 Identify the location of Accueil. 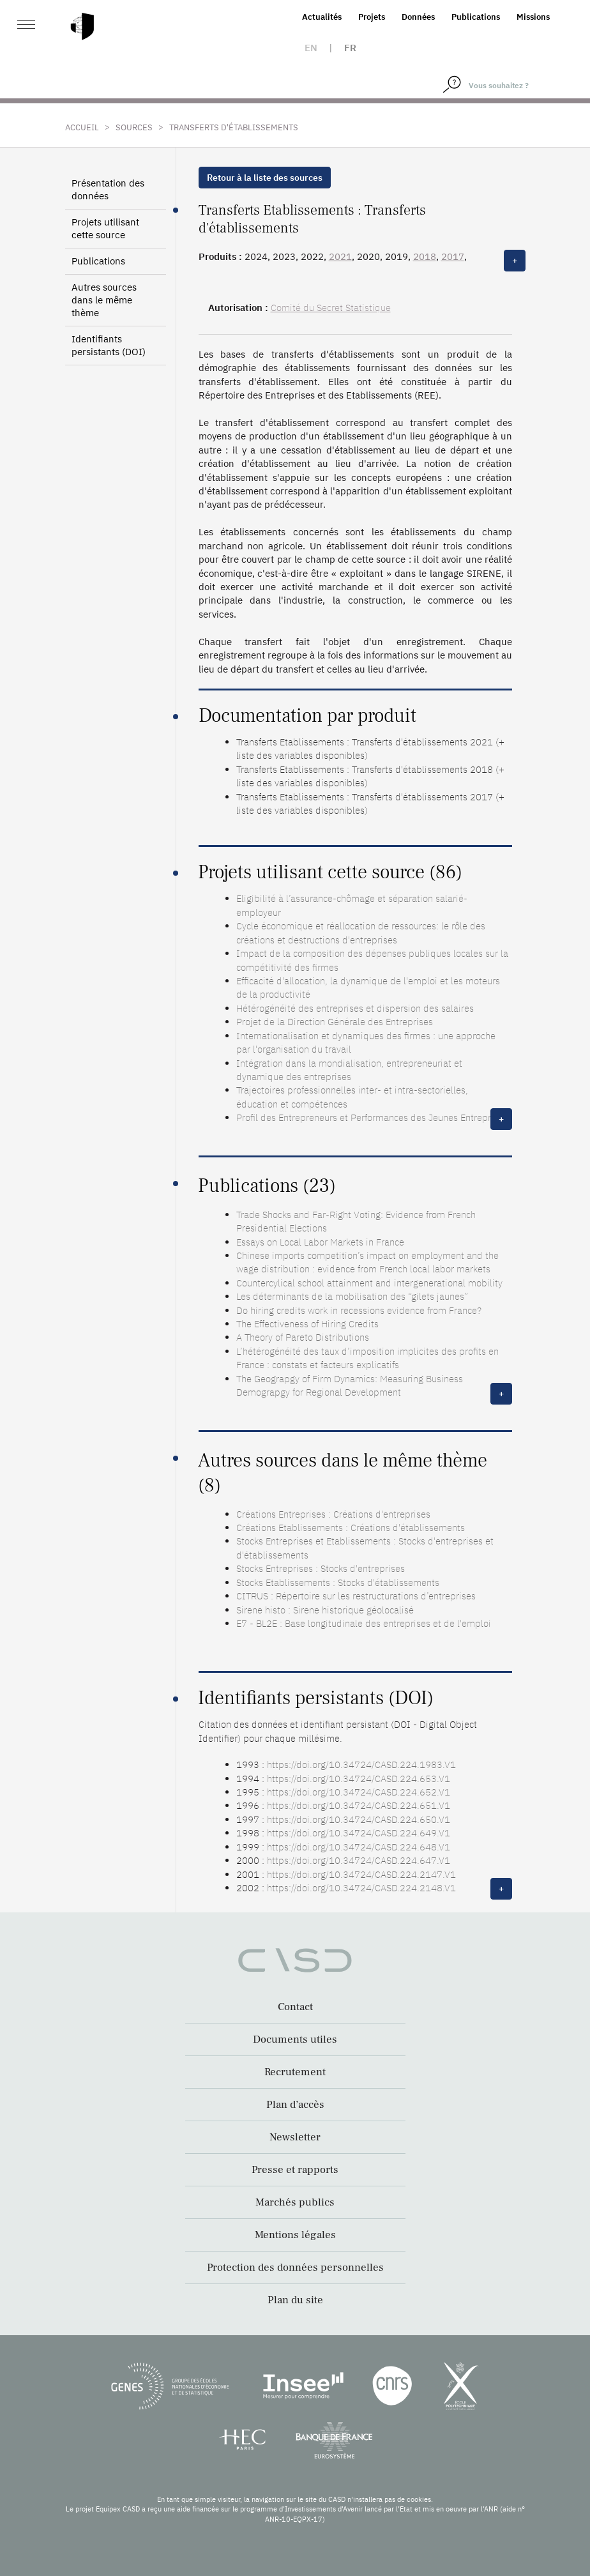
(82, 127).